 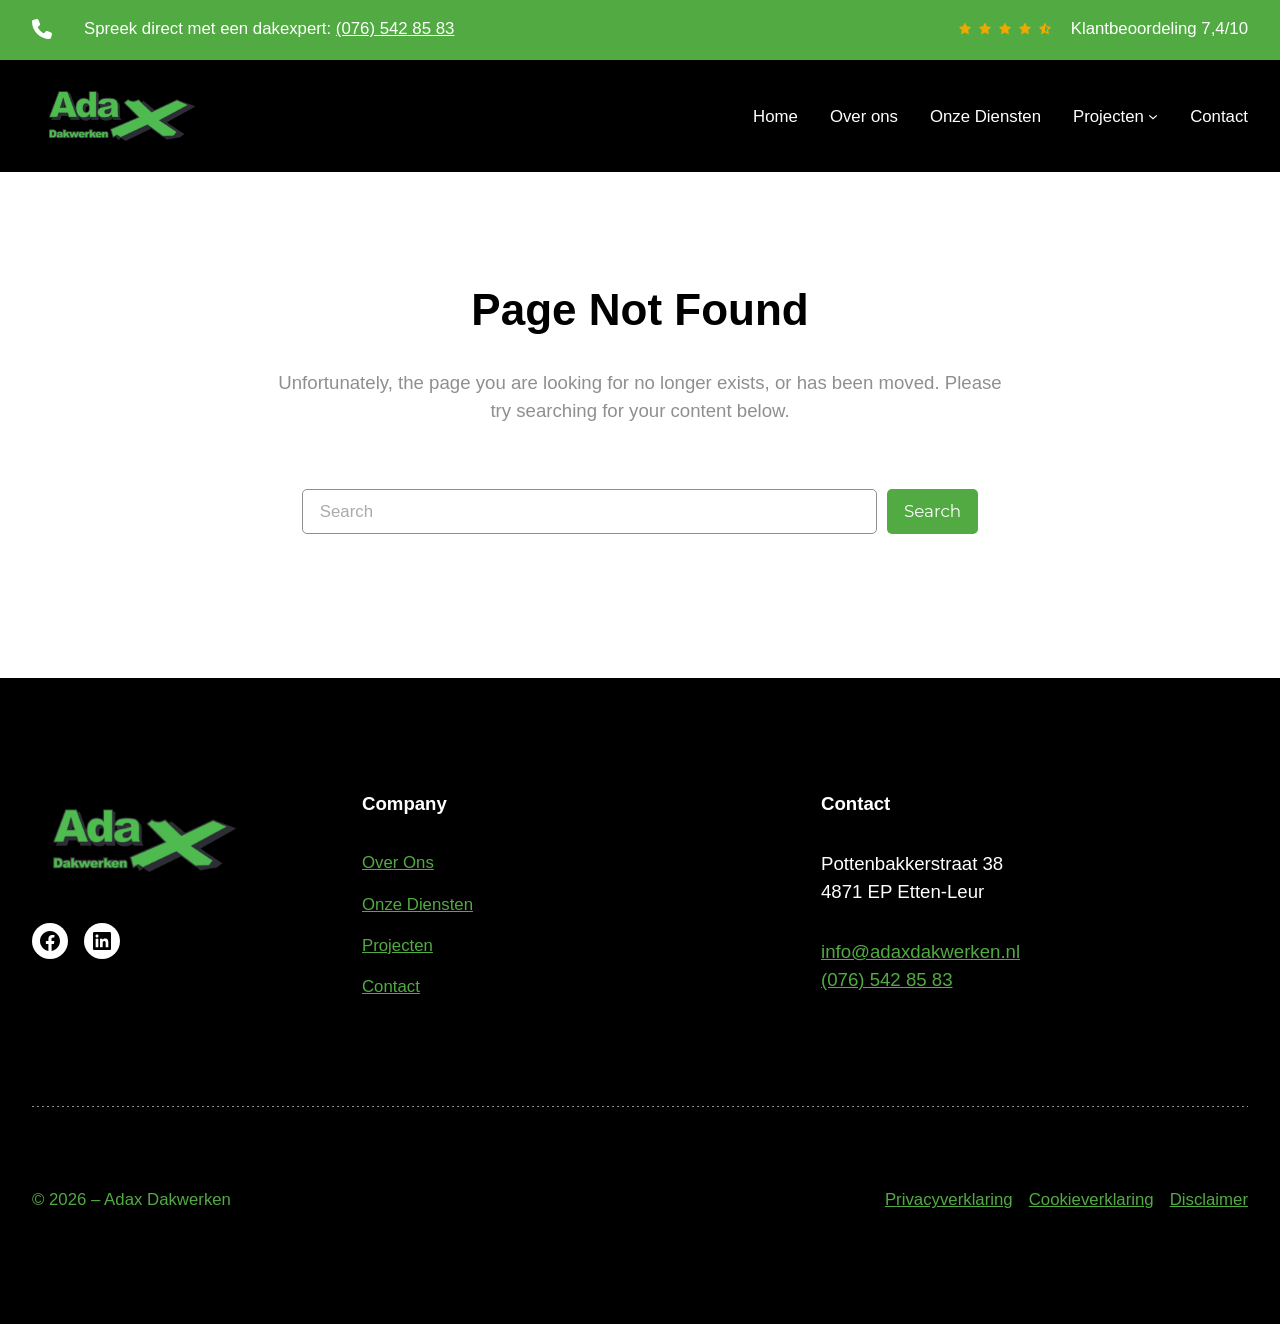 What do you see at coordinates (920, 951) in the screenshot?
I see `info@adaxdakwerken.nl` at bounding box center [920, 951].